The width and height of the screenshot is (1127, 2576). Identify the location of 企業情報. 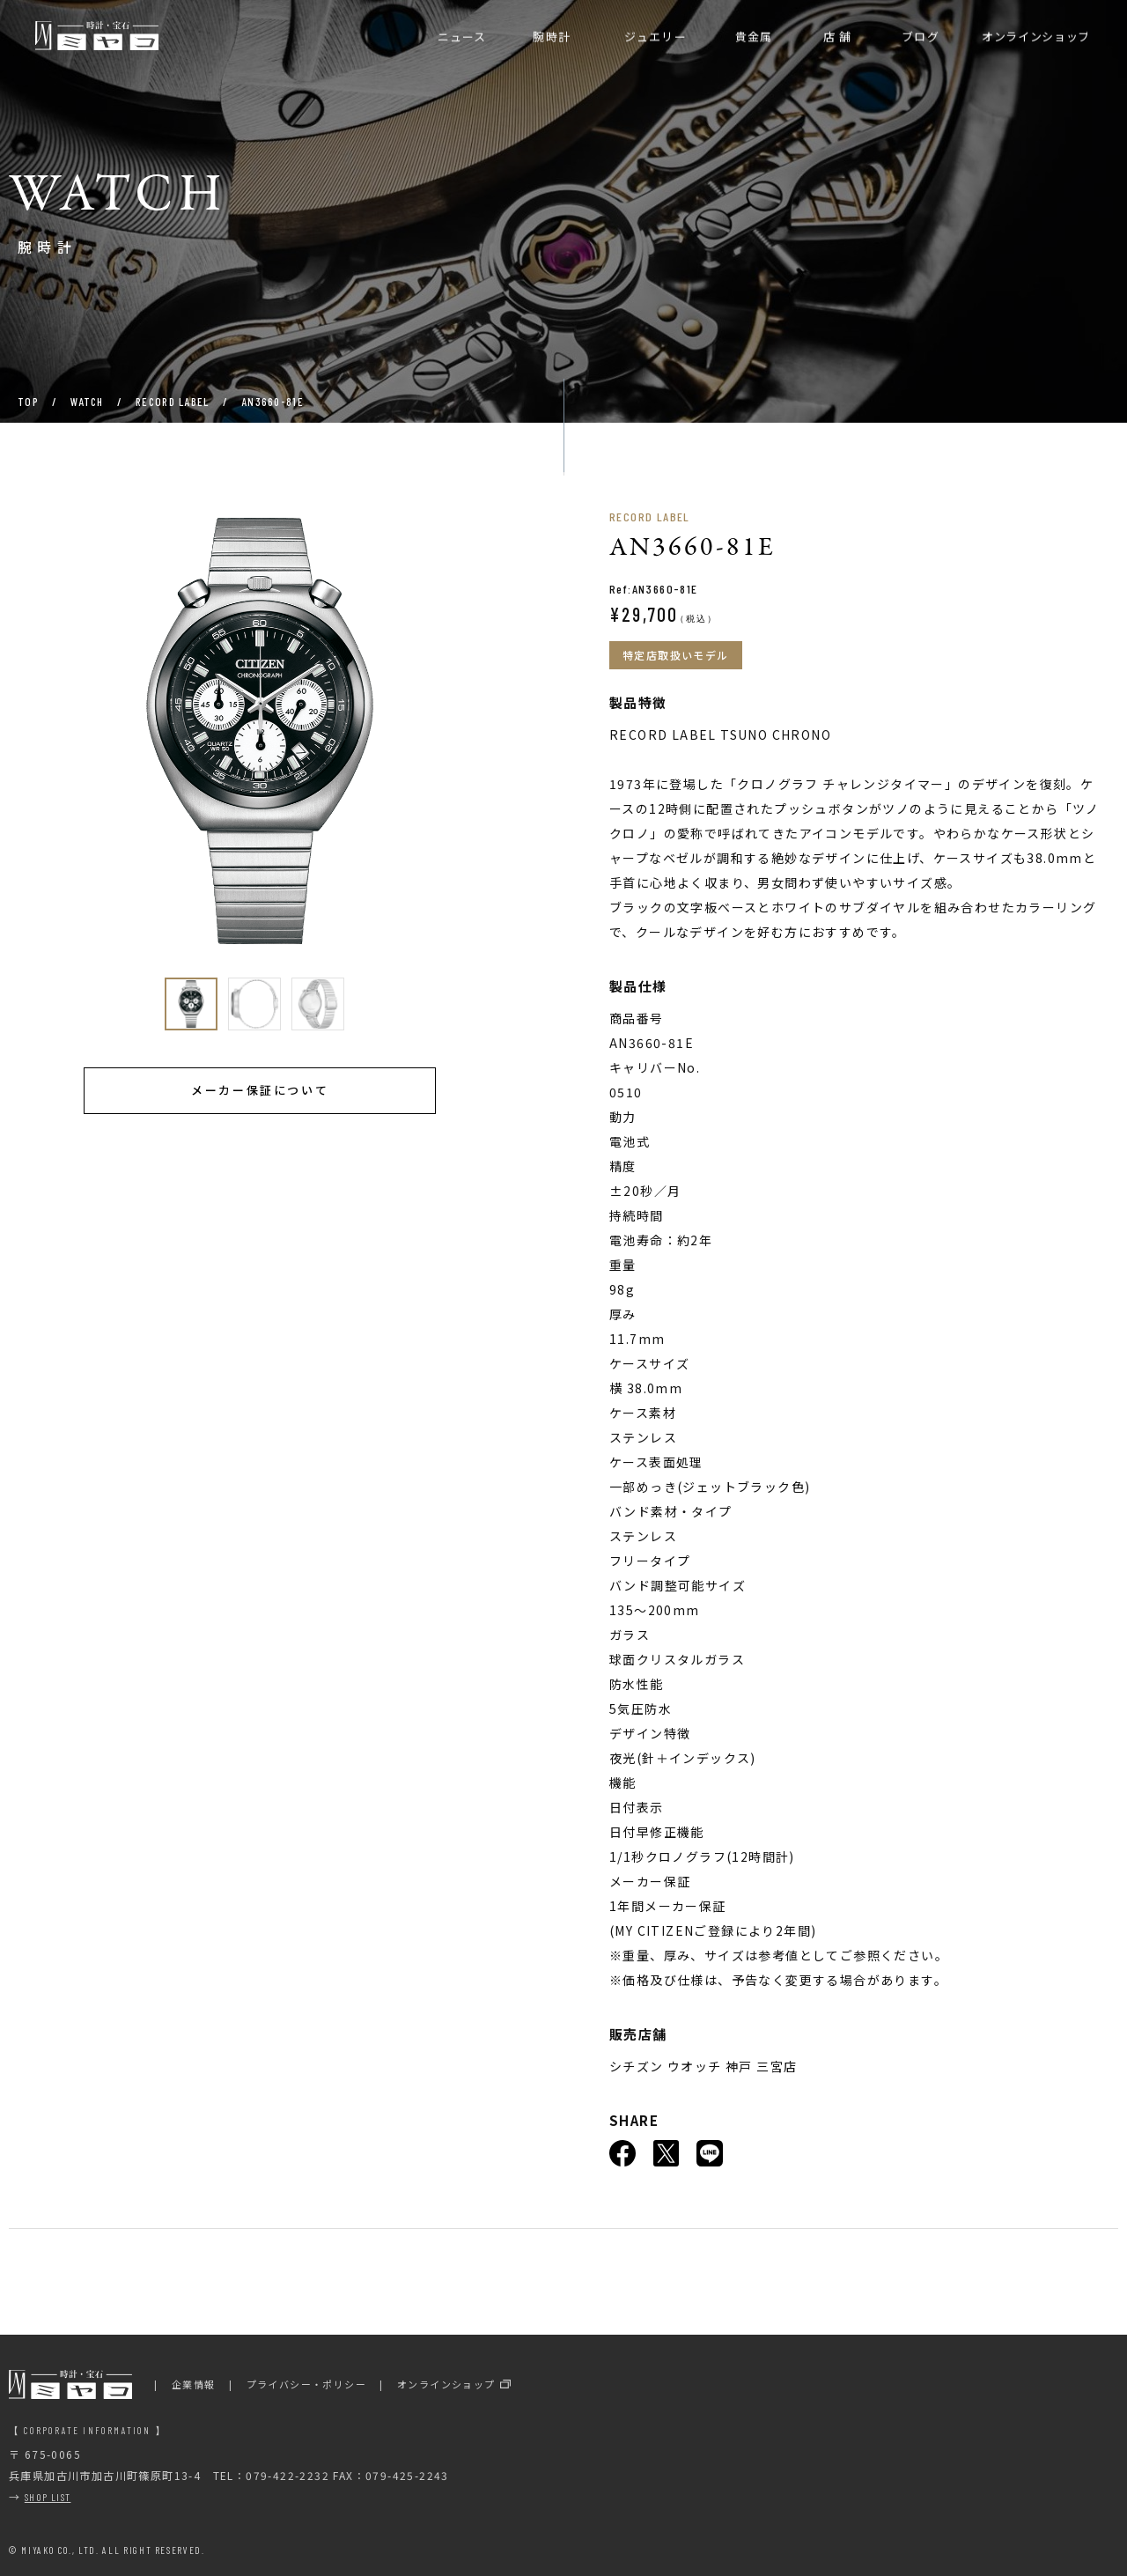
(194, 2384).